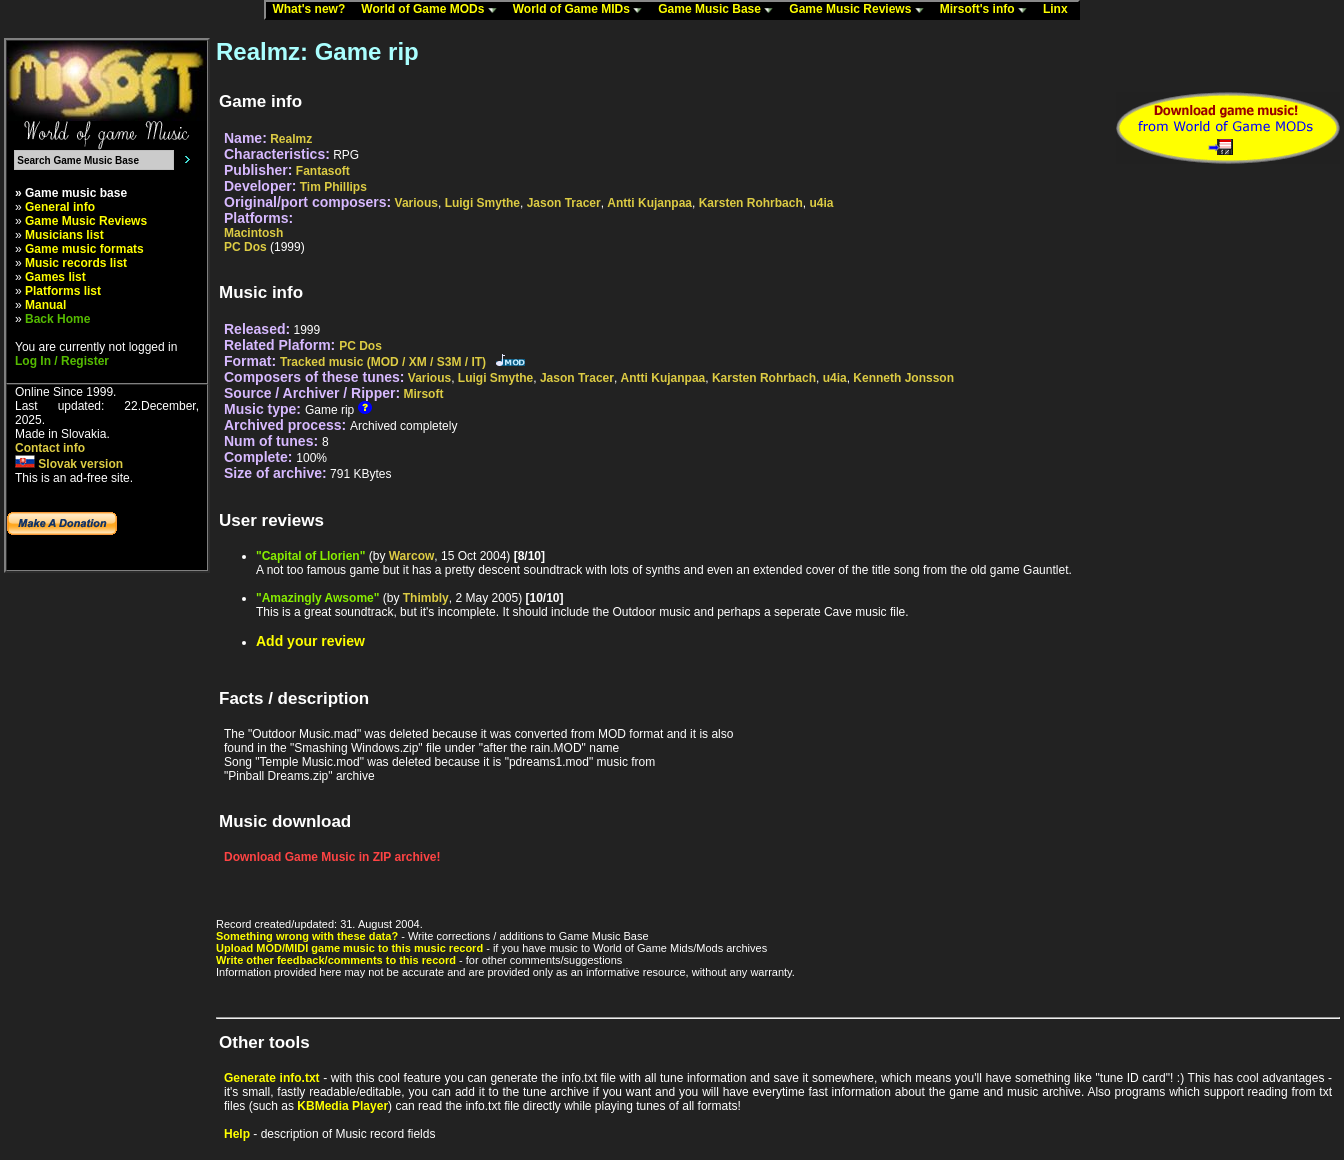 The image size is (1344, 1160). I want to click on Platforms list, so click(63, 291).